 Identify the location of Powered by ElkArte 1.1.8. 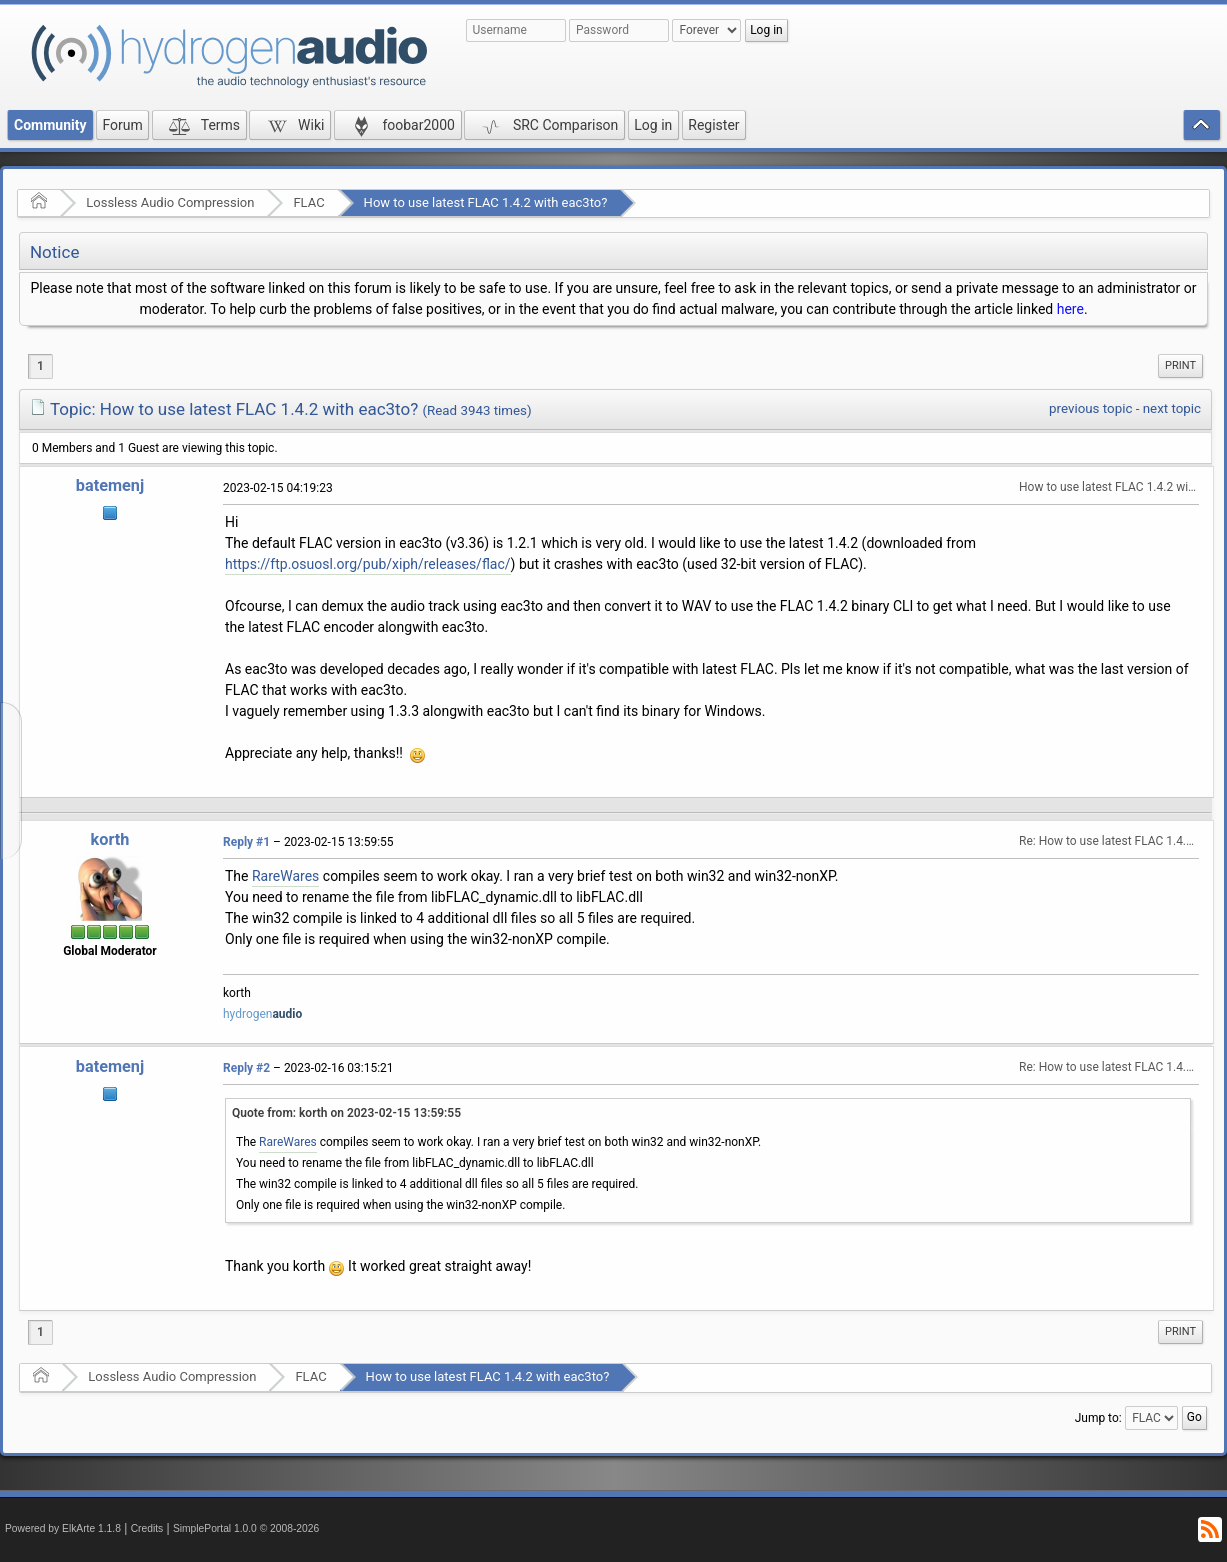
(63, 1528).